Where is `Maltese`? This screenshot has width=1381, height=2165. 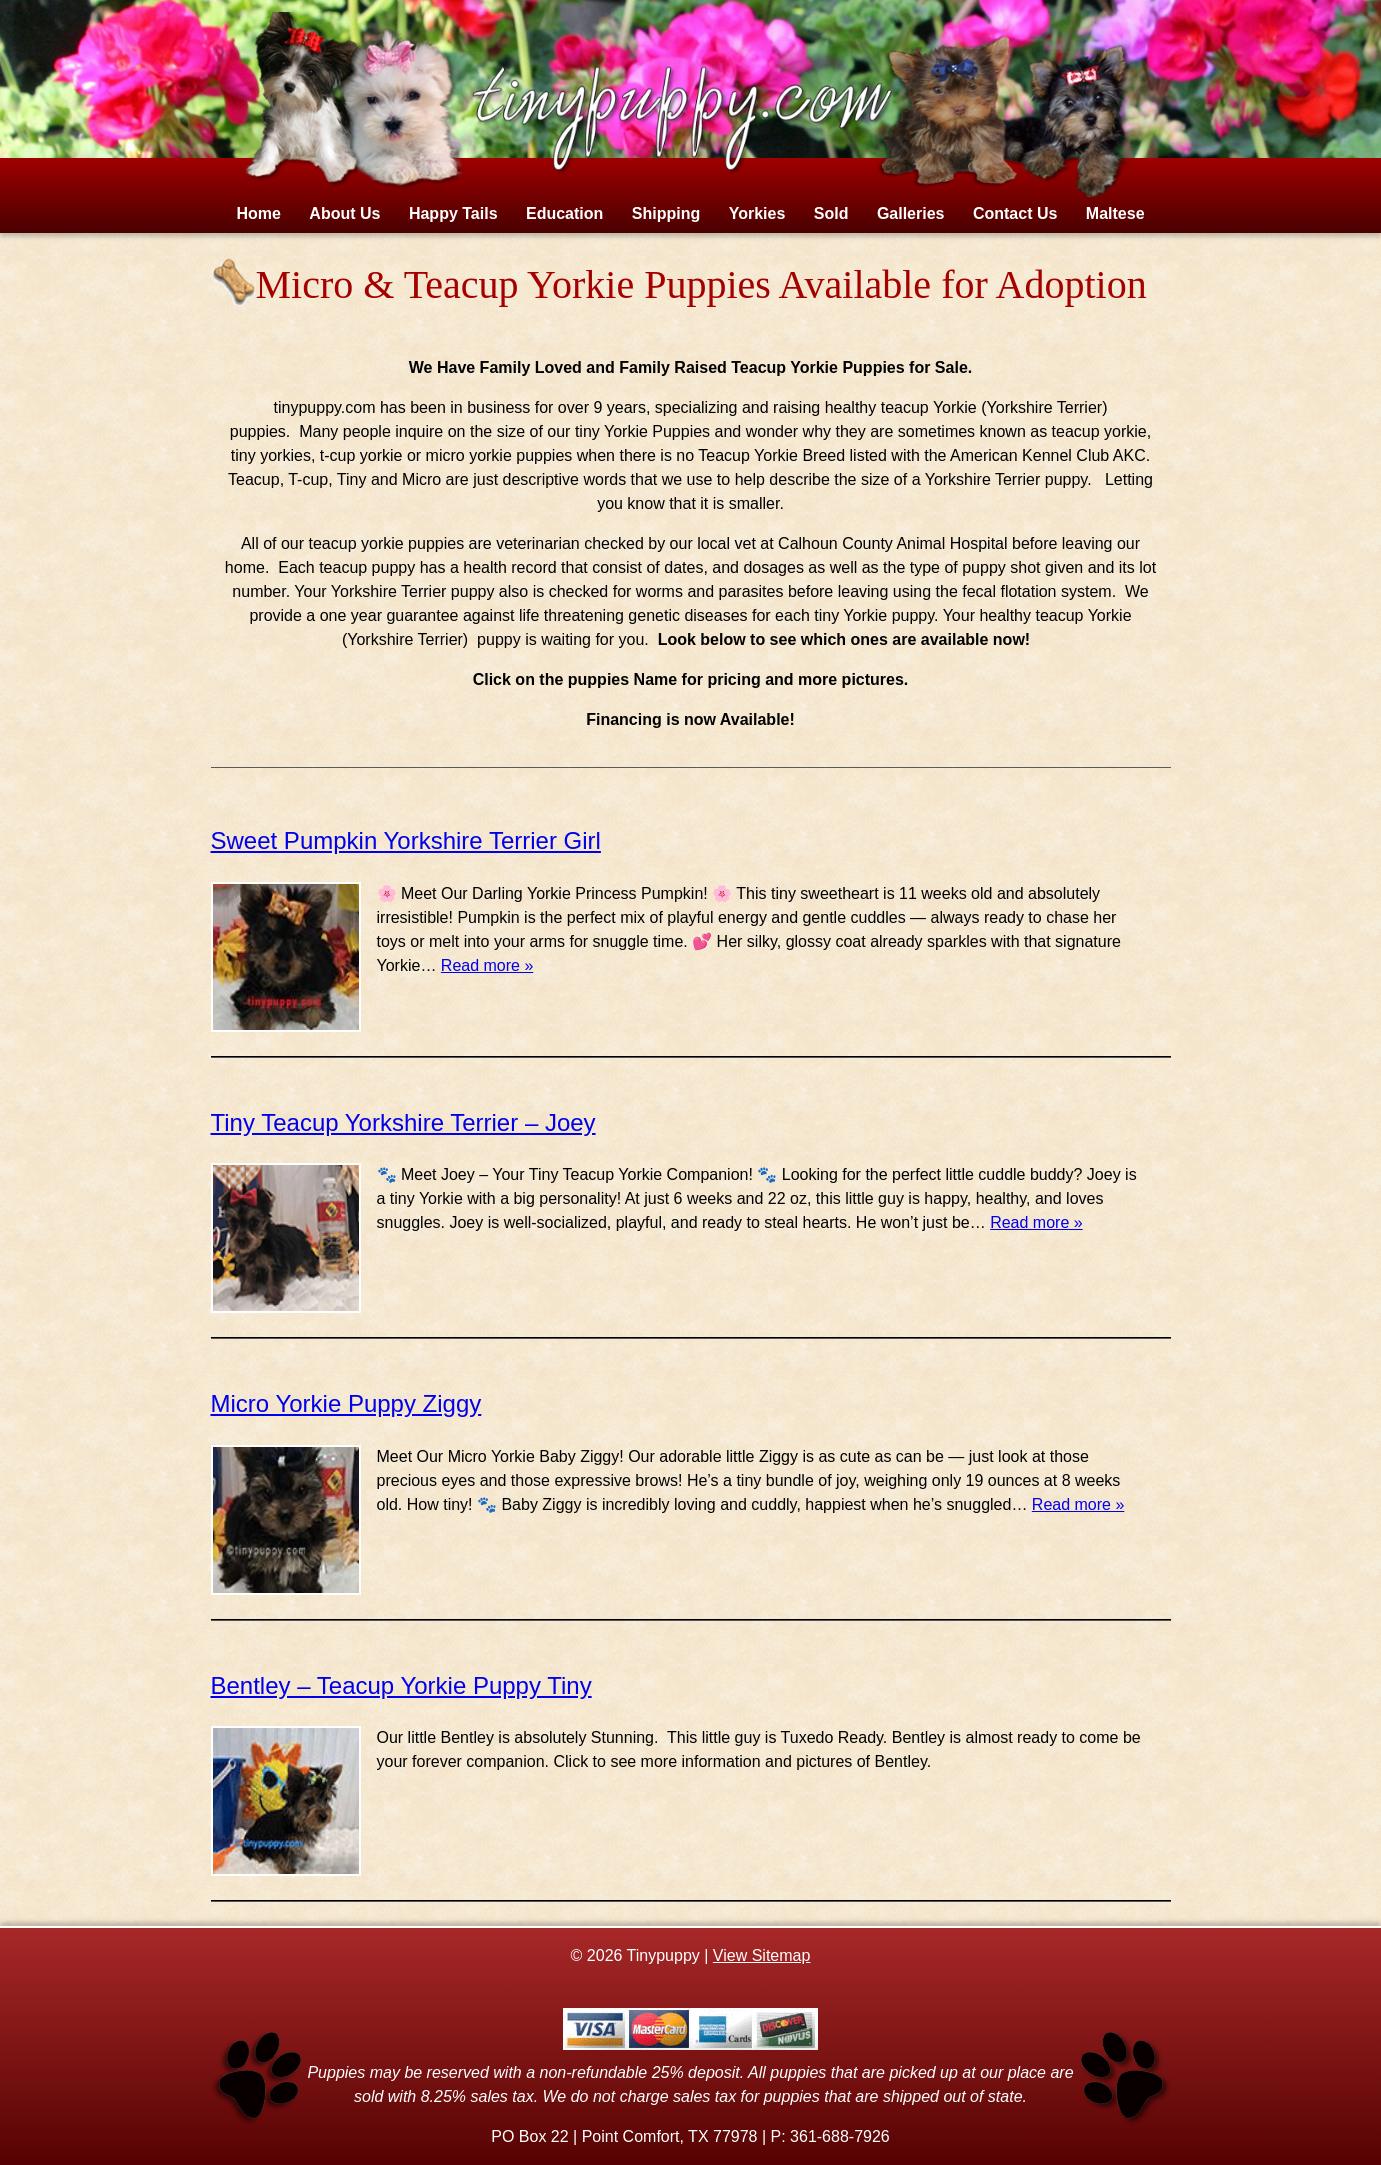
Maltese is located at coordinates (1115, 213).